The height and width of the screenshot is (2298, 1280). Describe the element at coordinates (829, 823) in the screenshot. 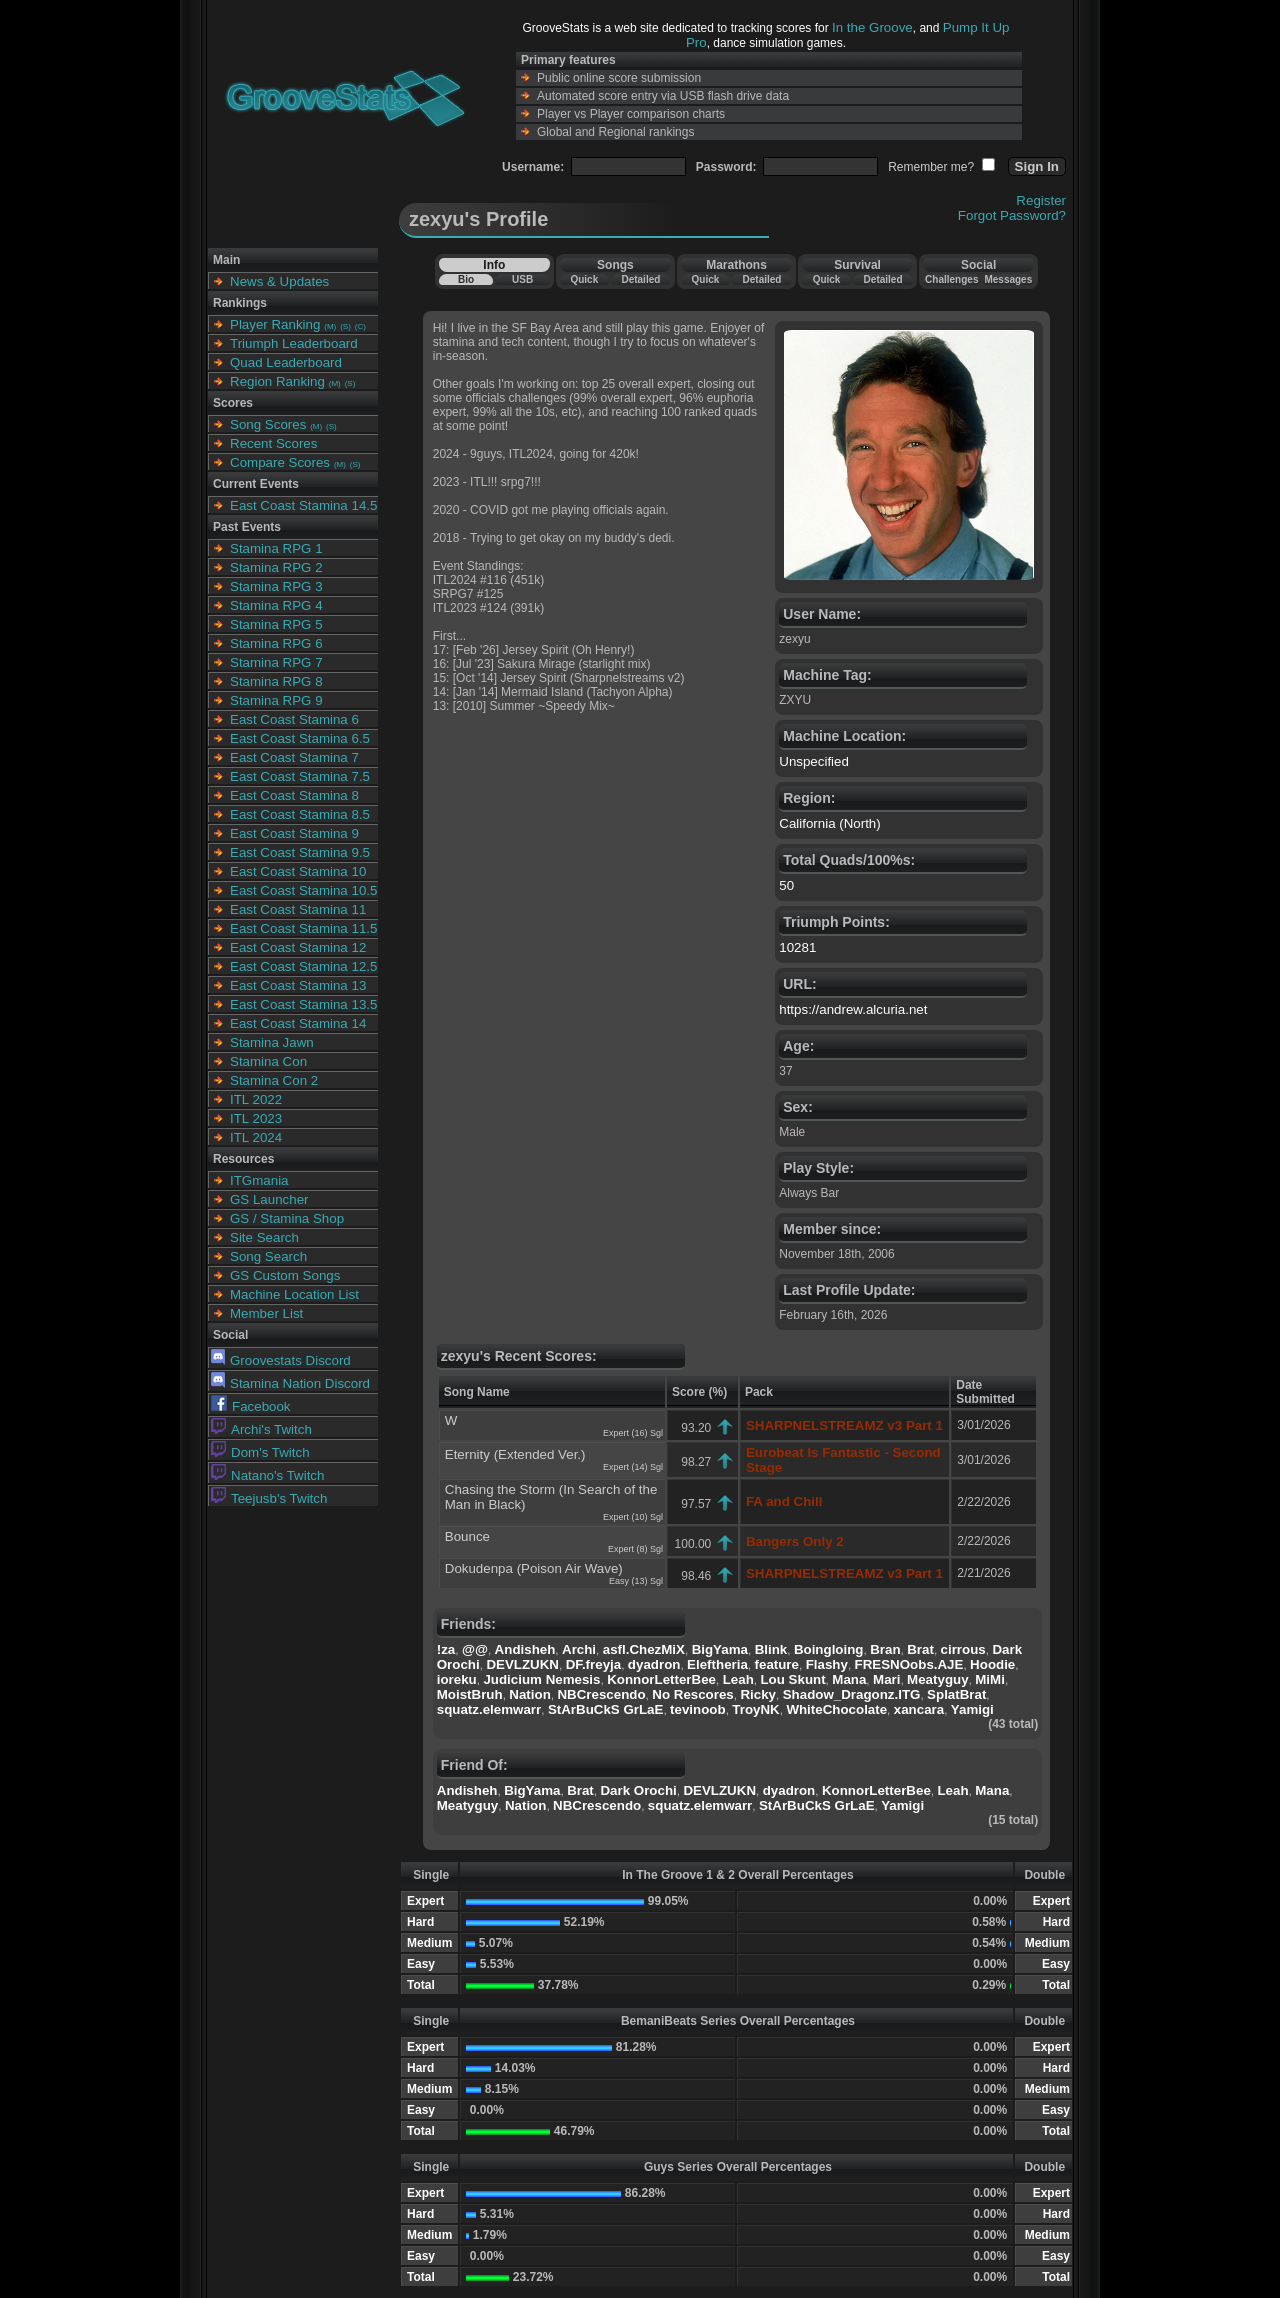

I see `California (North)` at that location.